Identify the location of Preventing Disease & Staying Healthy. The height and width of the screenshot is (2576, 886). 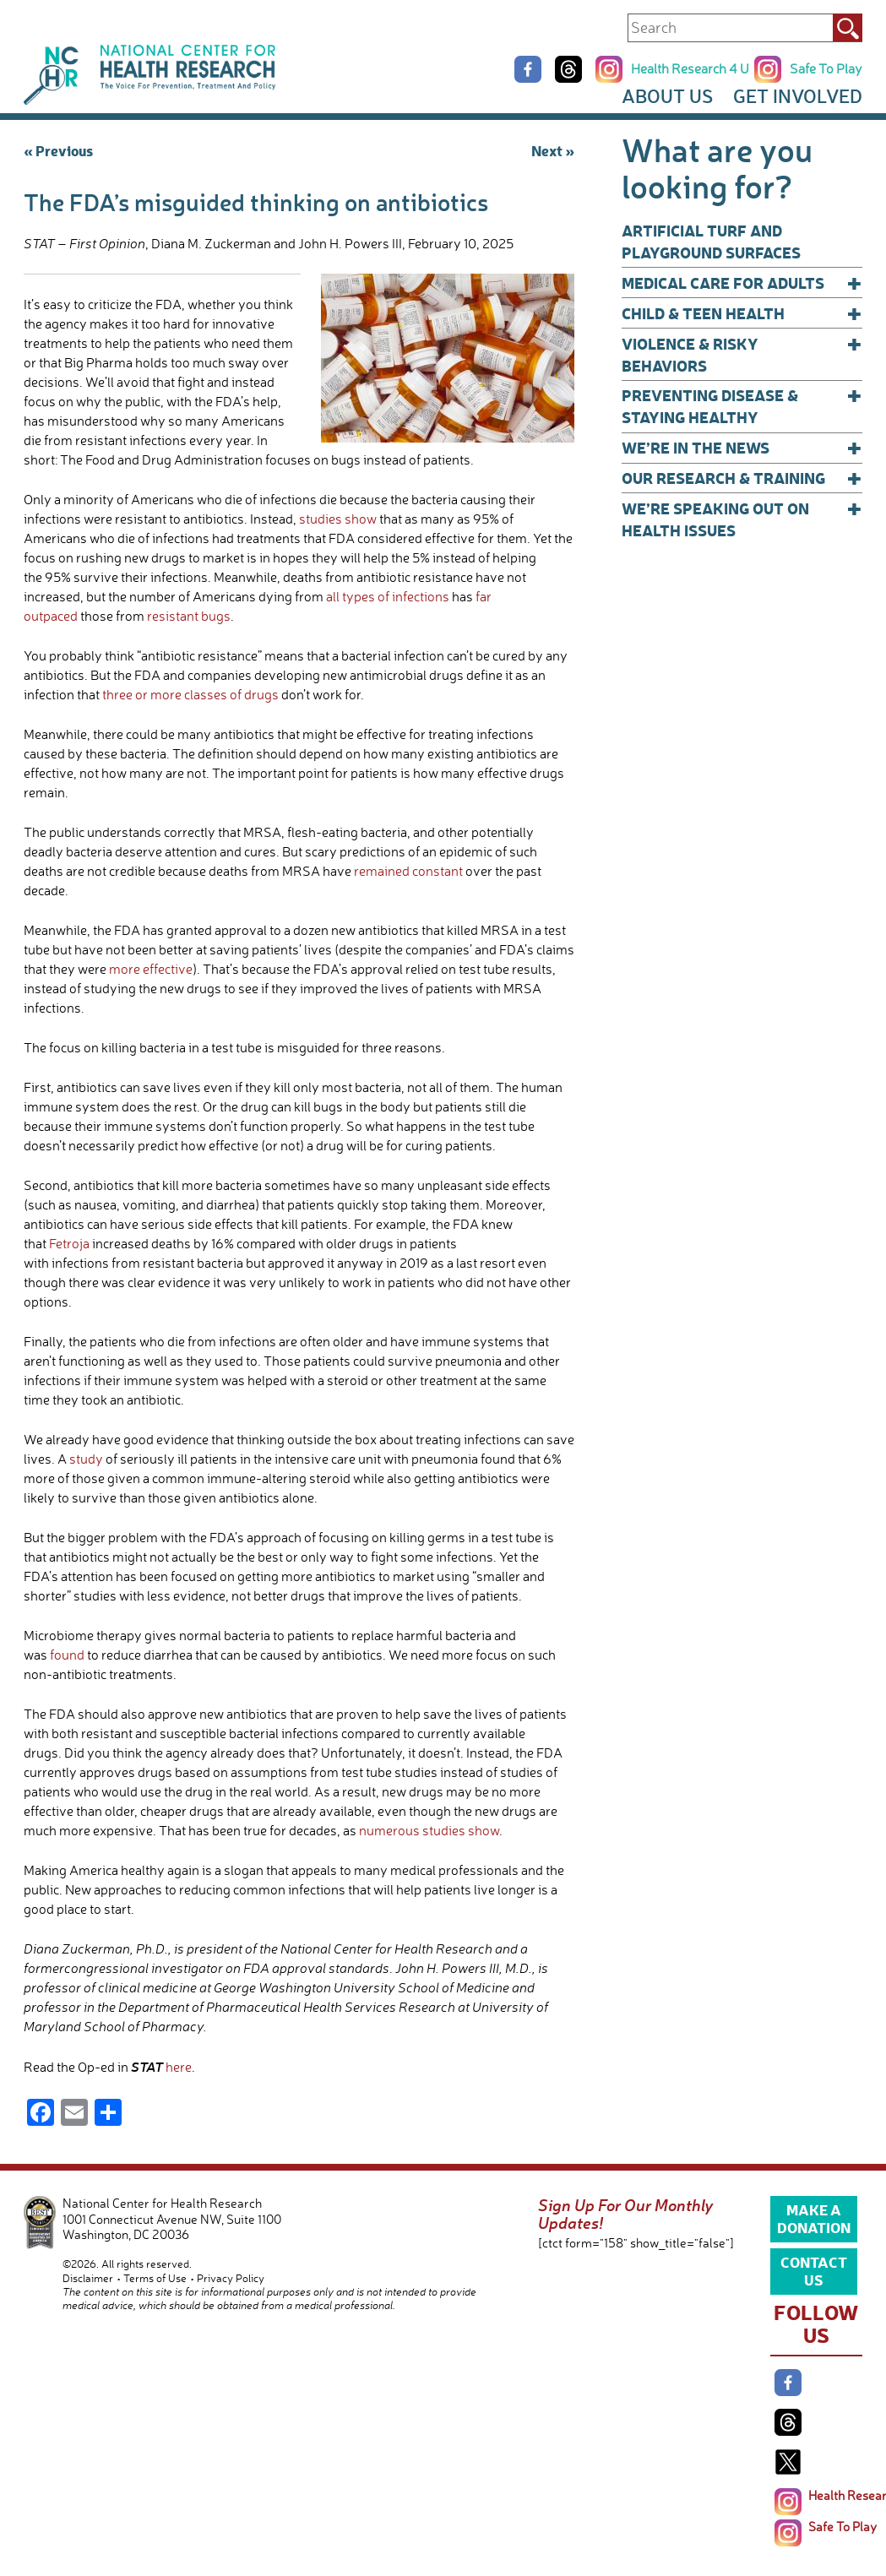
(742, 405).